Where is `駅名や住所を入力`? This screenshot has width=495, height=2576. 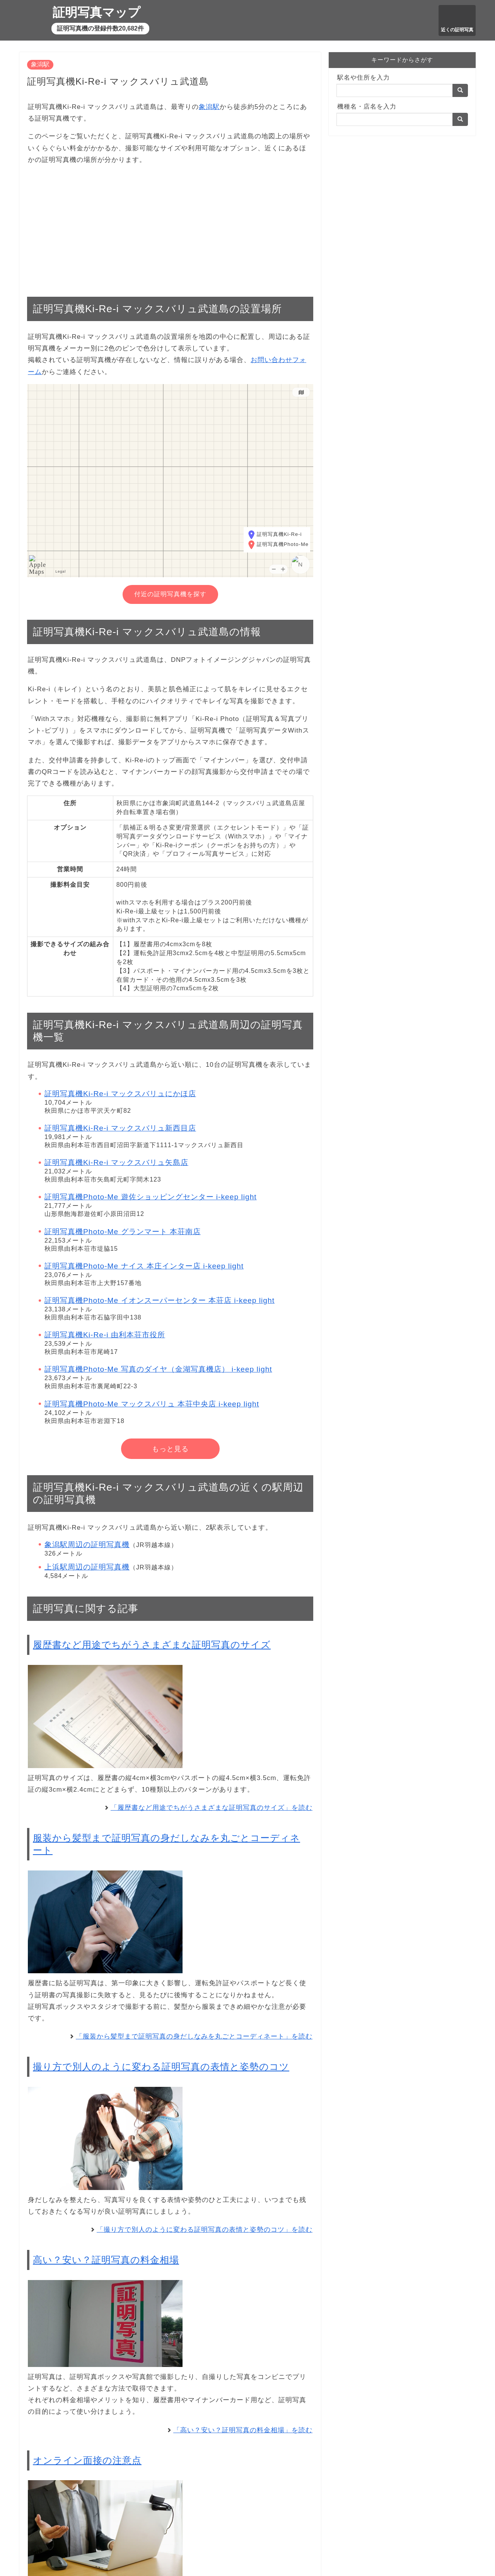 駅名や住所を入力 is located at coordinates (363, 77).